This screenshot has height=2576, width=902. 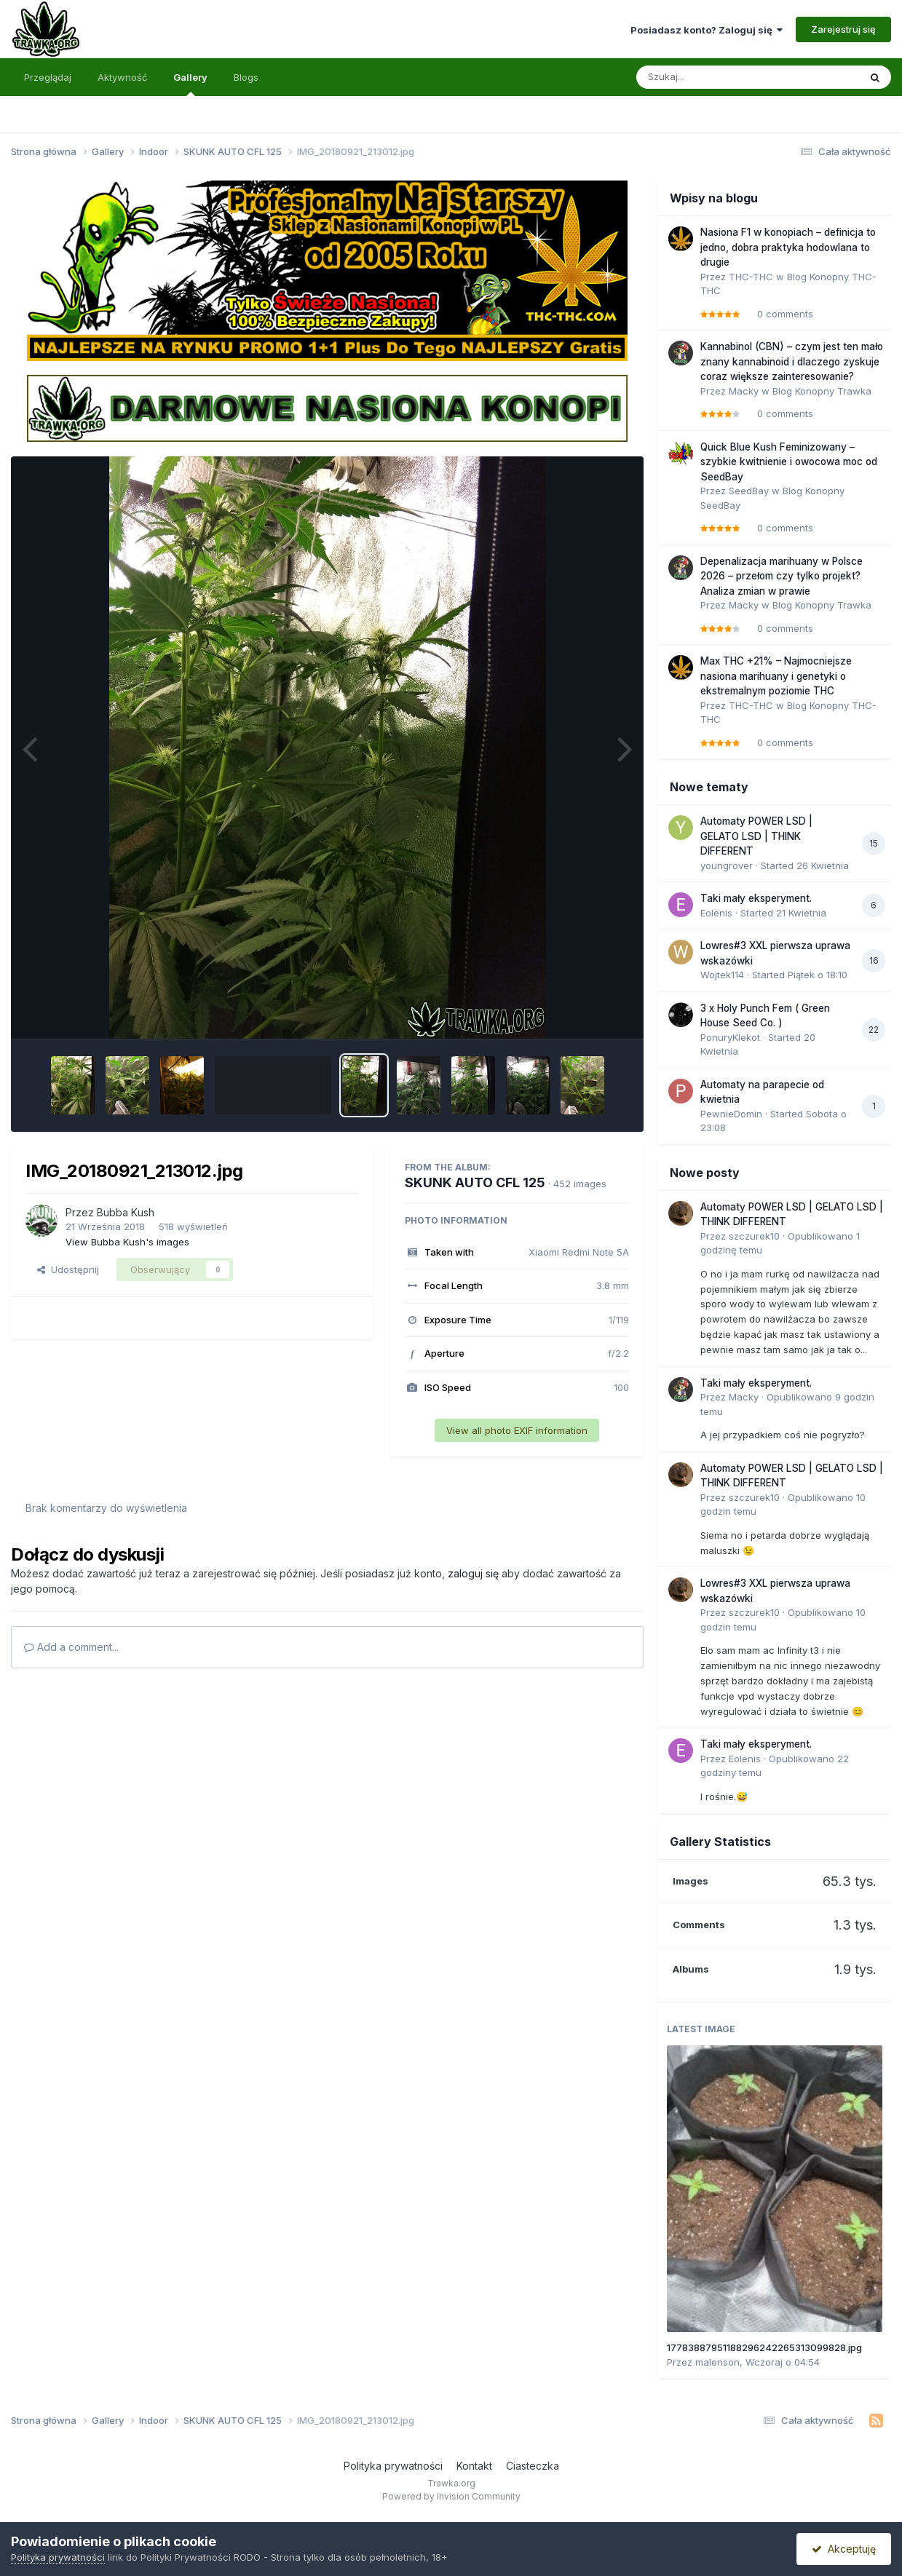 I want to click on SKUNK AUTO CFL 125, so click(x=475, y=1182).